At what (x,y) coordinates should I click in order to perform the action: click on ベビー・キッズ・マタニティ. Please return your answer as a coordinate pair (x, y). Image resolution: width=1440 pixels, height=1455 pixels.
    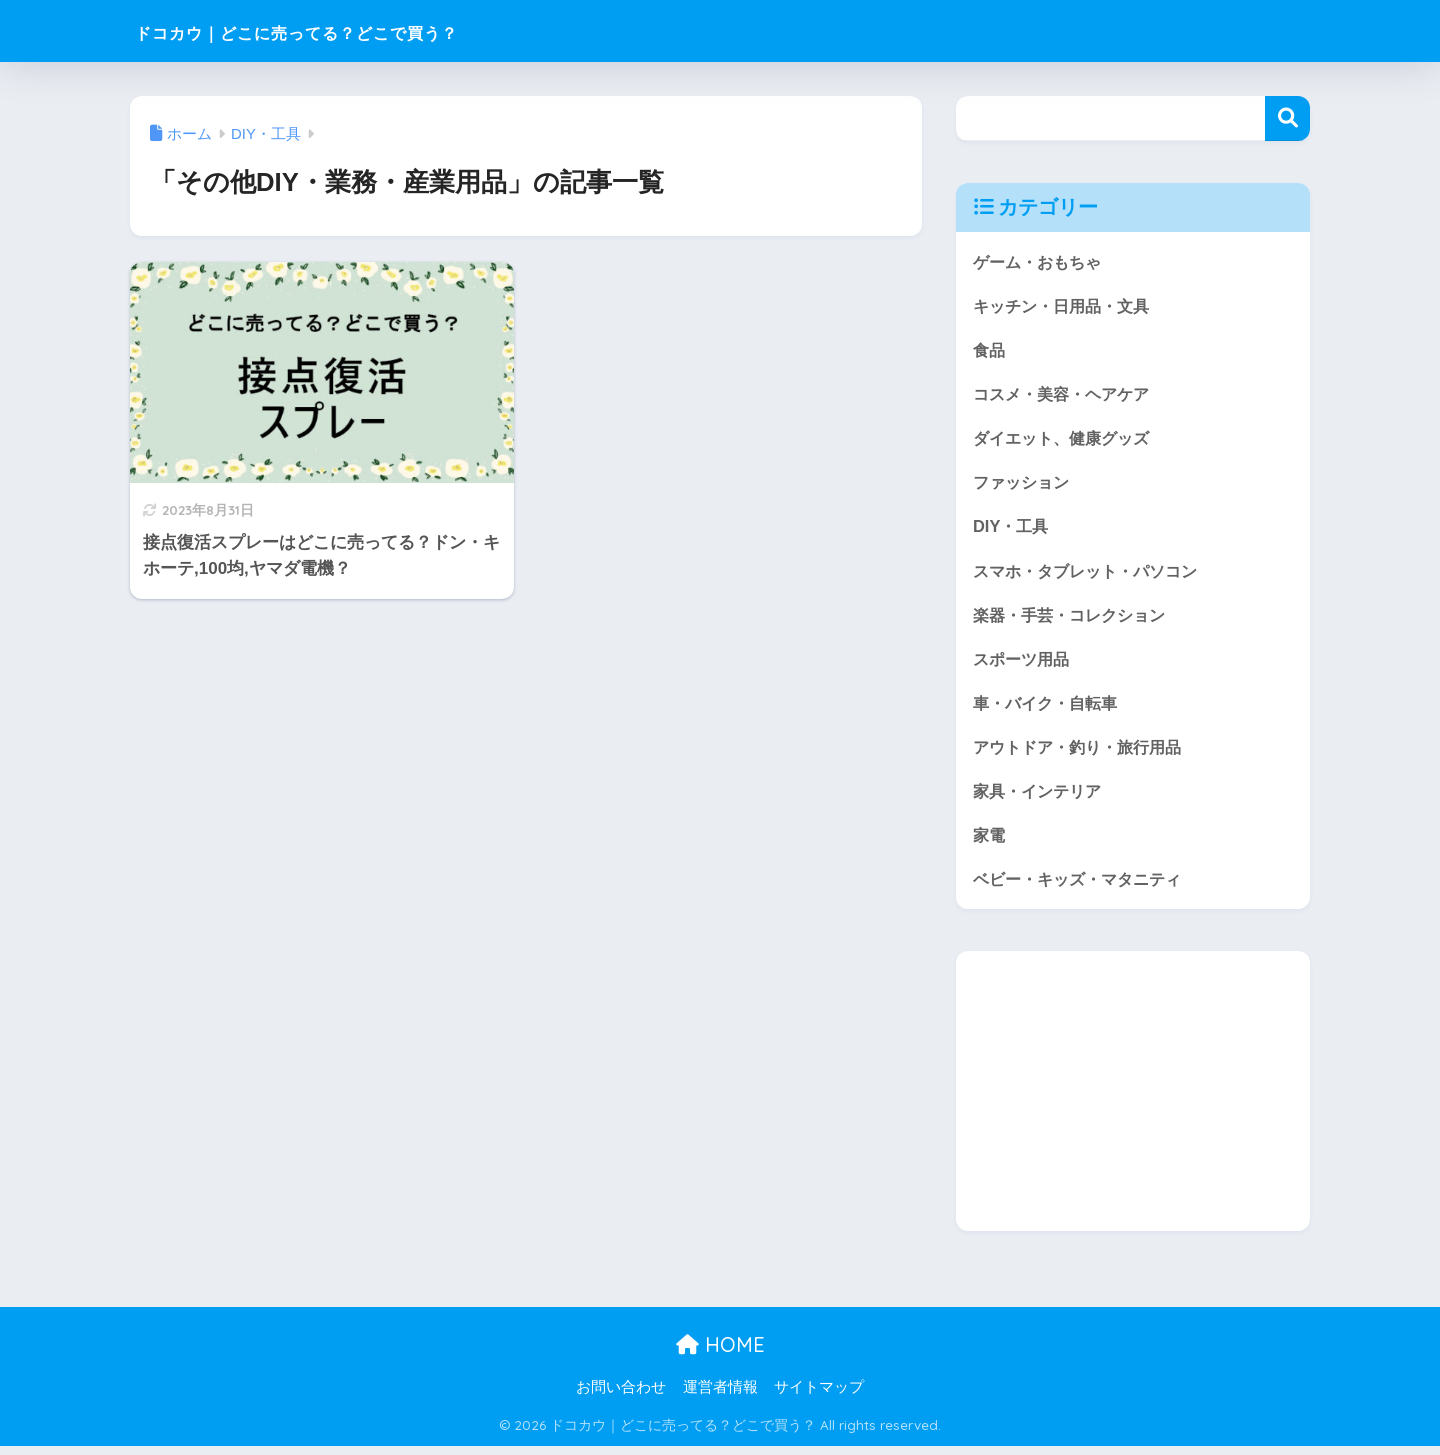
    Looking at the image, I should click on (1083, 887).